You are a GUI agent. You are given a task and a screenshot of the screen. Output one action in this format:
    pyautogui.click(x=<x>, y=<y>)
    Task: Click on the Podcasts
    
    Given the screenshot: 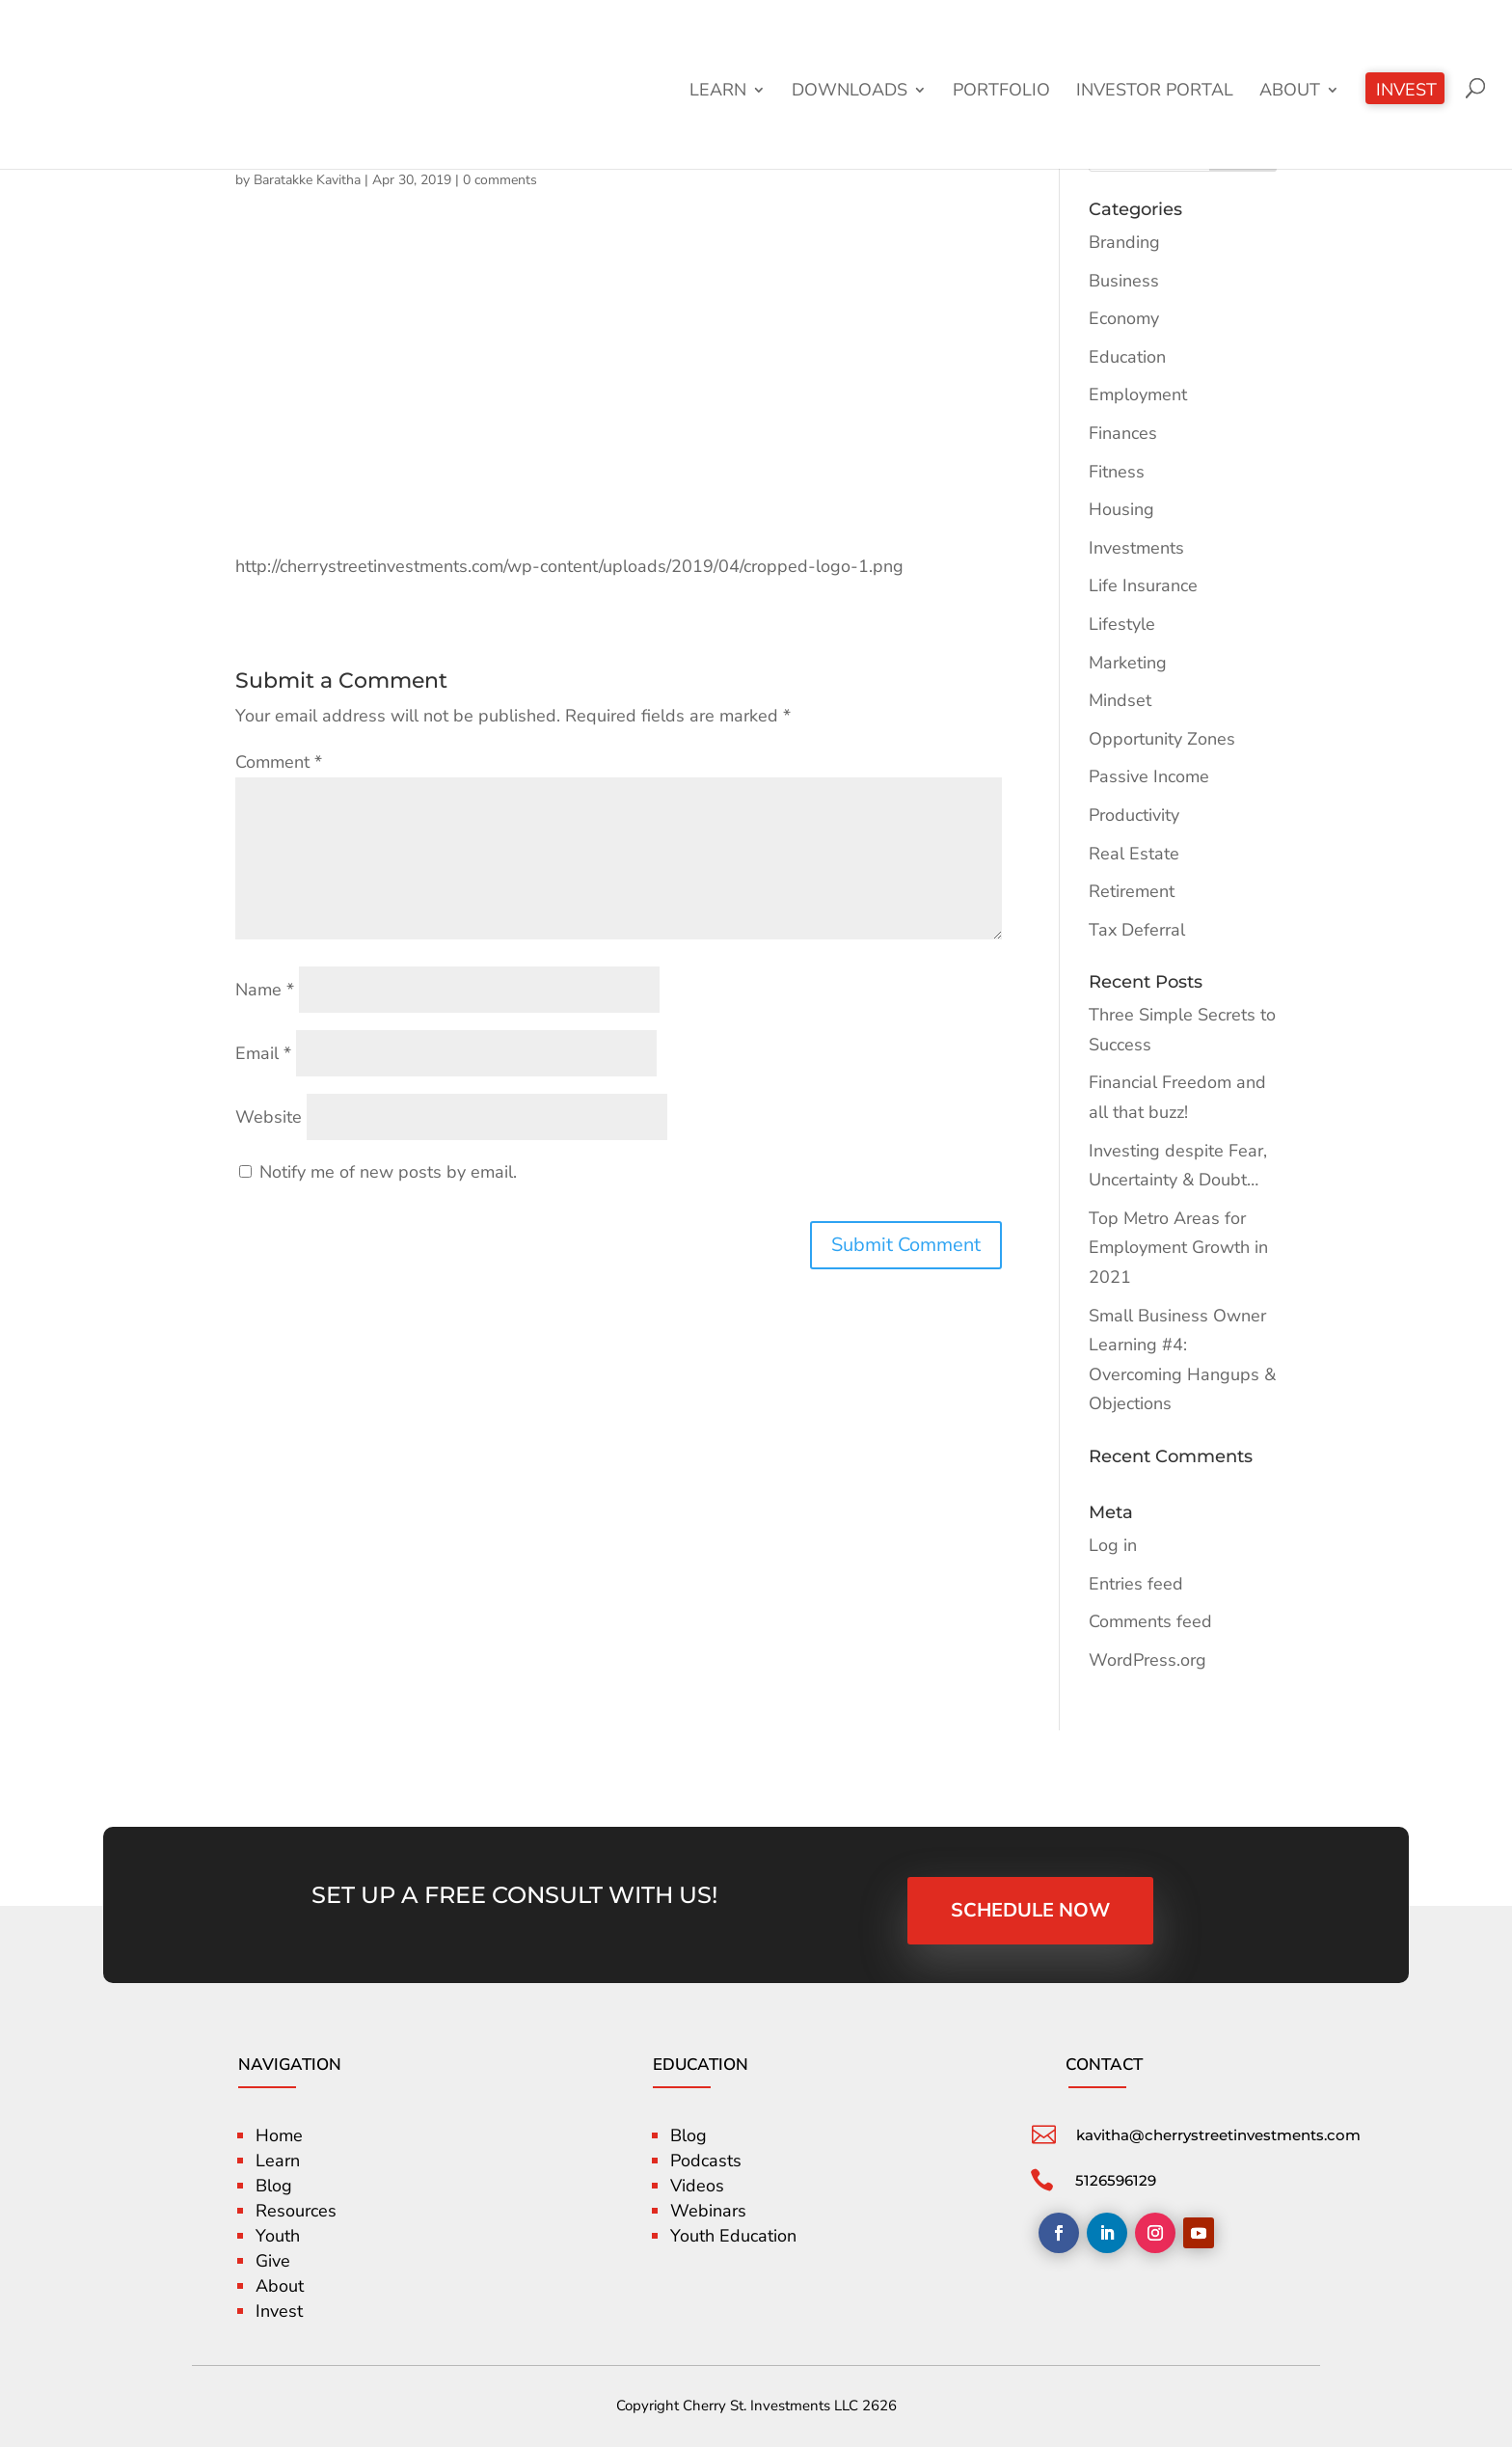 What is the action you would take?
    pyautogui.click(x=706, y=2160)
    